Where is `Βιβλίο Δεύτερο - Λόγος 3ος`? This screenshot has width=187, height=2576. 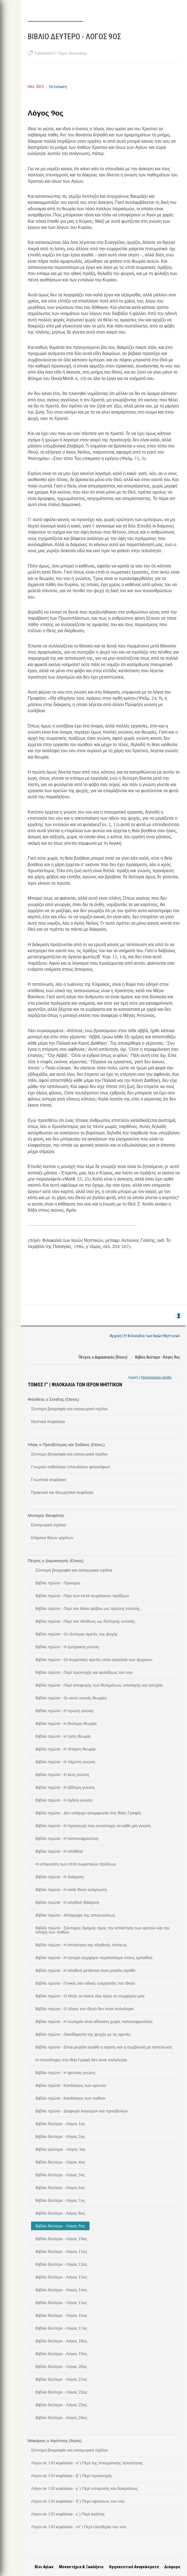 Βιβλίο Δεύτερο - Λόγος 3ος is located at coordinates (60, 2149).